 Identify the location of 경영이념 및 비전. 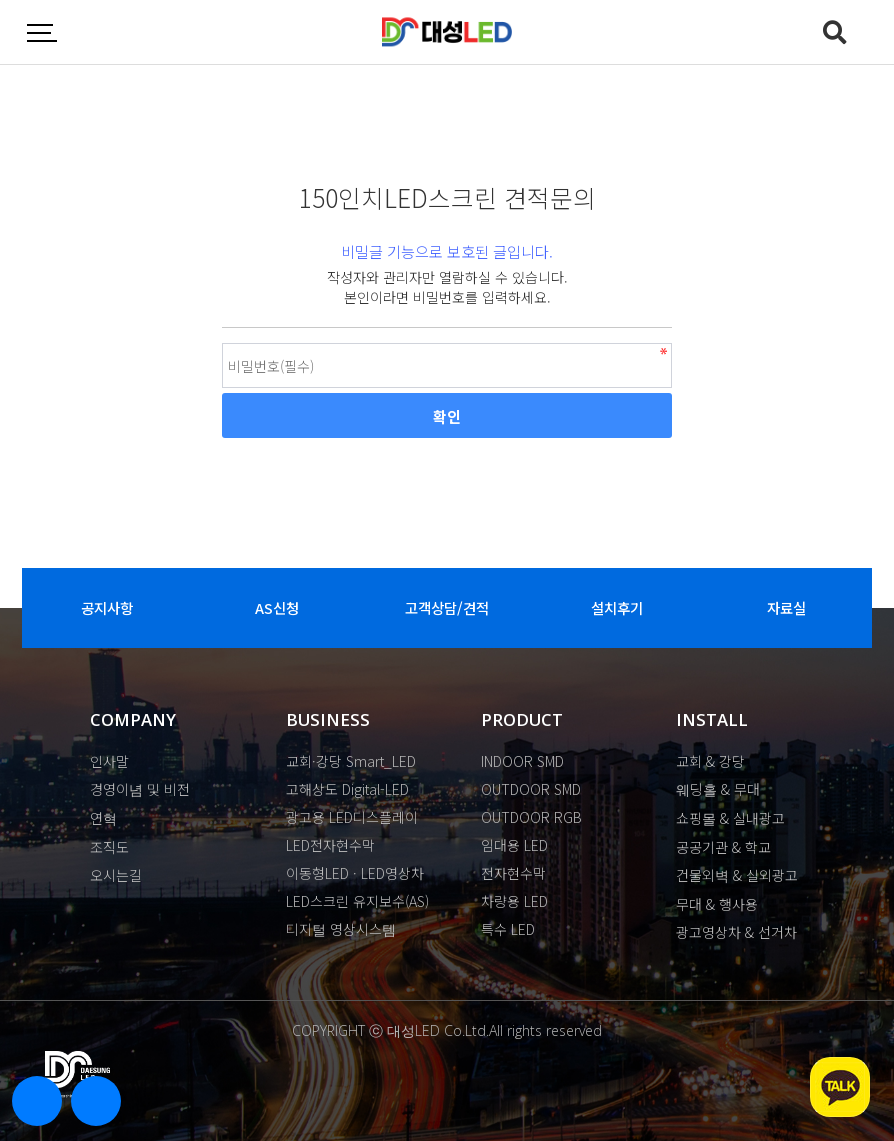
(140, 789).